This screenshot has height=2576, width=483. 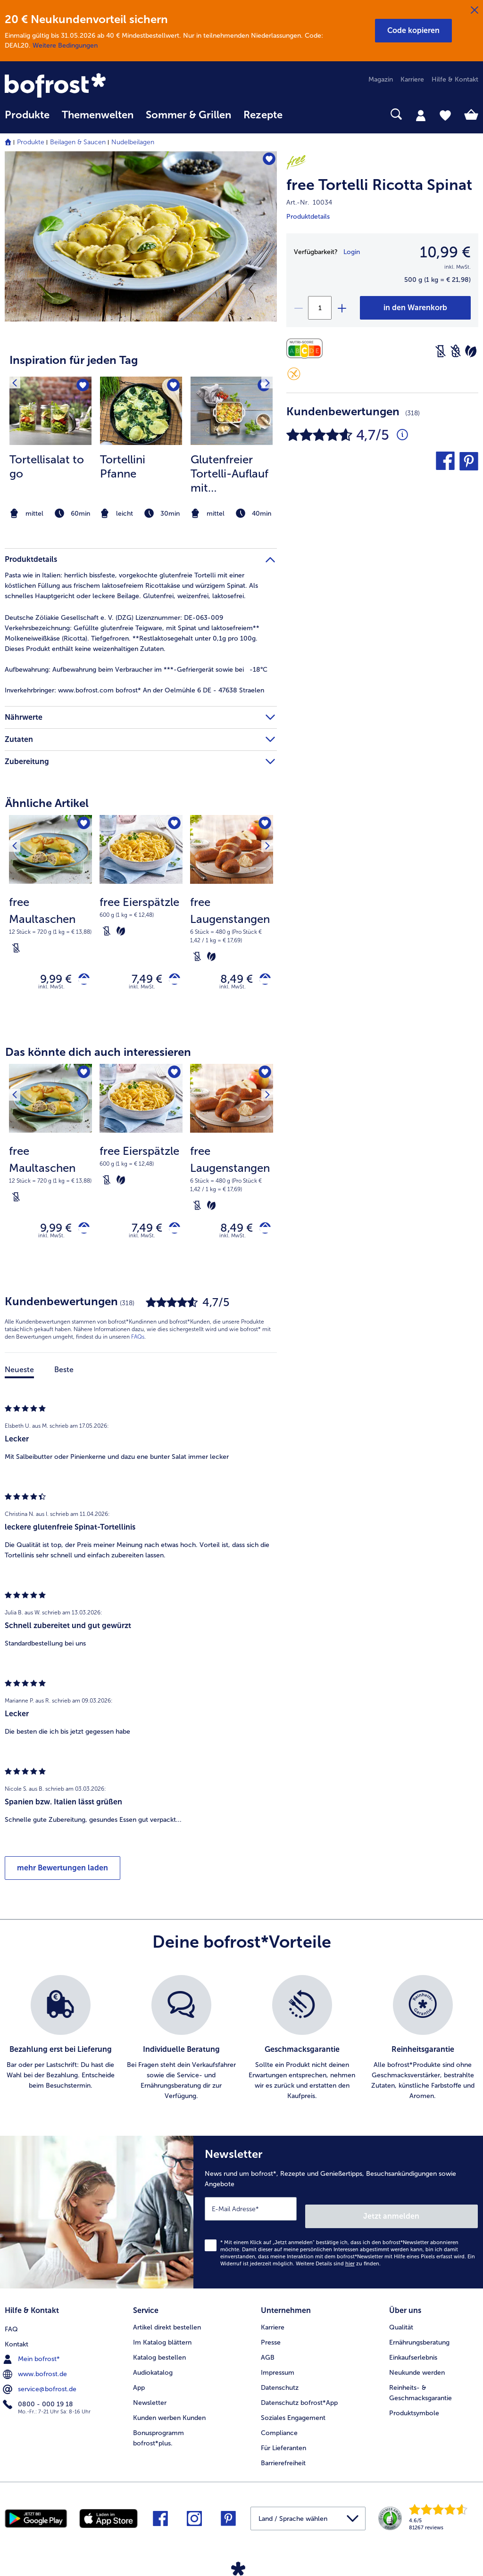 What do you see at coordinates (132, 142) in the screenshot?
I see `Nudelbeilagen` at bounding box center [132, 142].